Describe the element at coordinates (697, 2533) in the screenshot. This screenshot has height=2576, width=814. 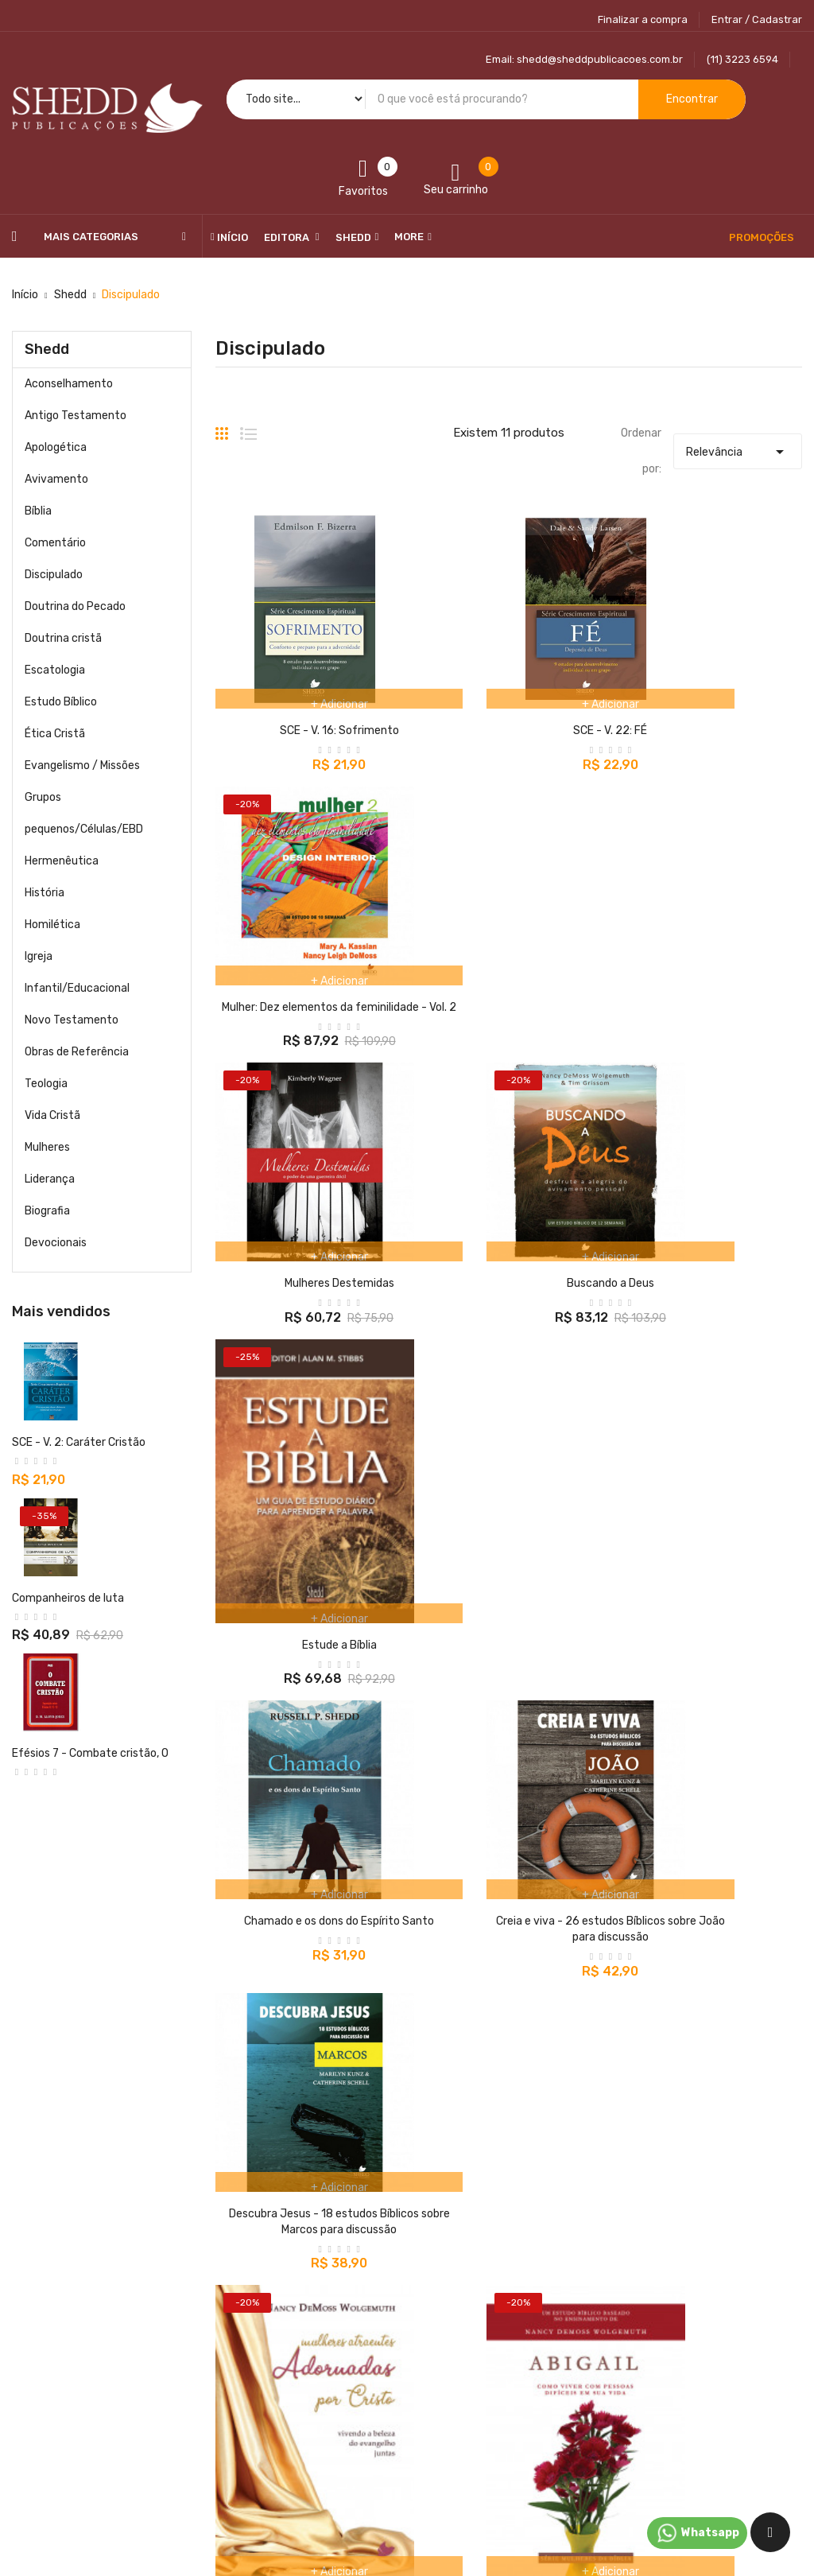
I see `Whatsapp` at that location.